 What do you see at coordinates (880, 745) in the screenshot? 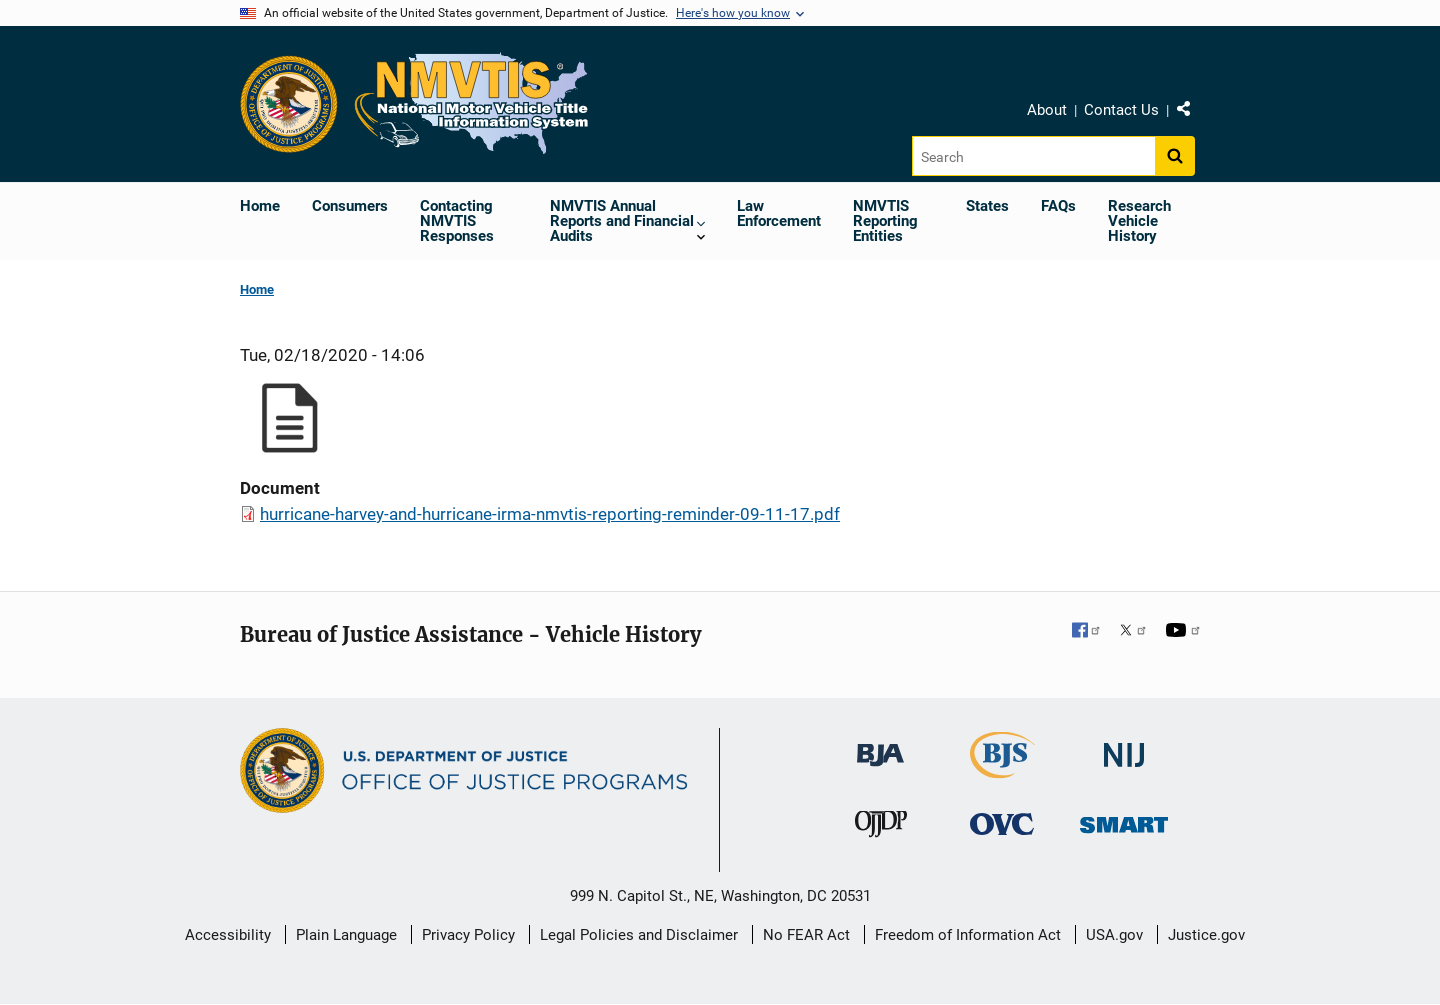
I see `[Bureau of Justice Administration]` at bounding box center [880, 745].